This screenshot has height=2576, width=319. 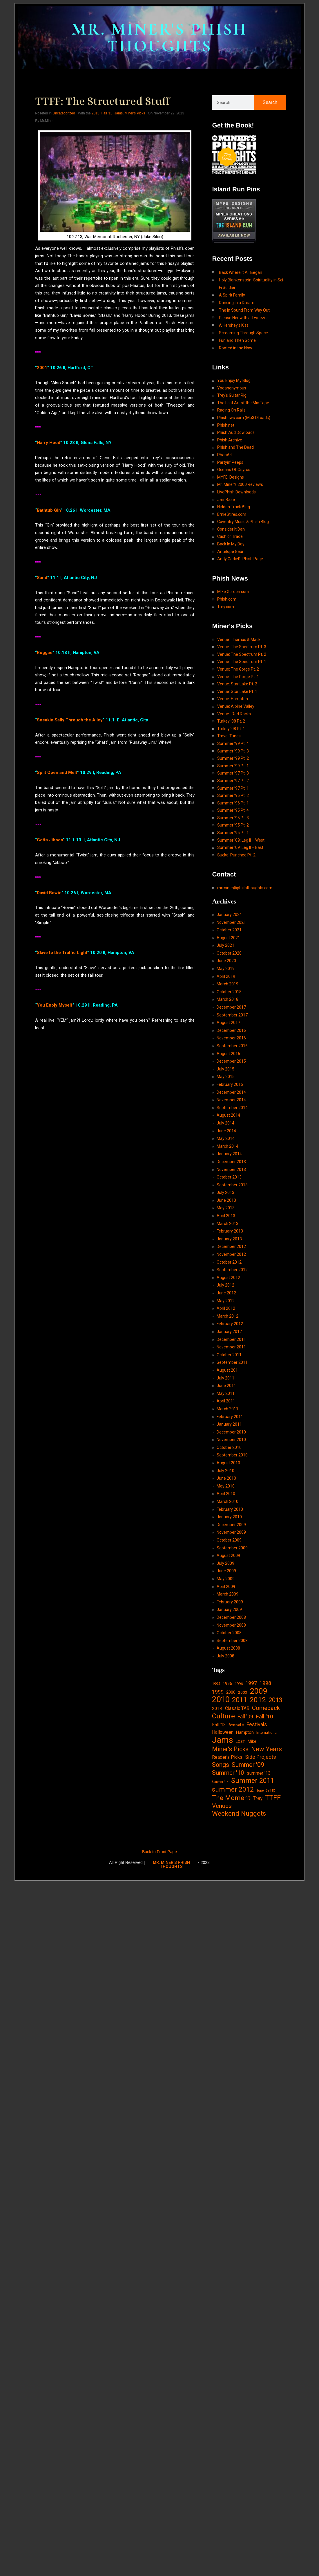 I want to click on December 2010, so click(x=231, y=1432).